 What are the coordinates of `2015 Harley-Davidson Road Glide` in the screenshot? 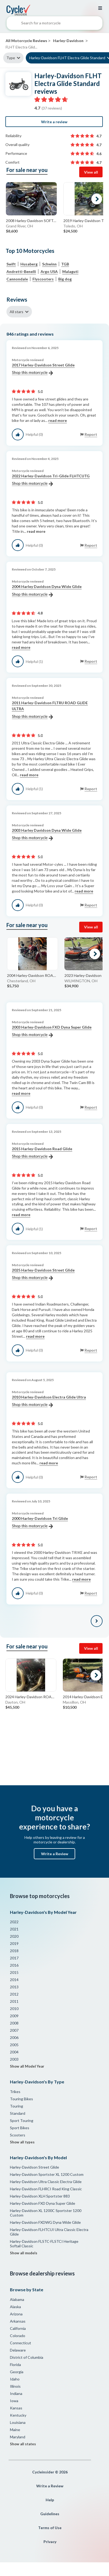 It's located at (42, 1152).